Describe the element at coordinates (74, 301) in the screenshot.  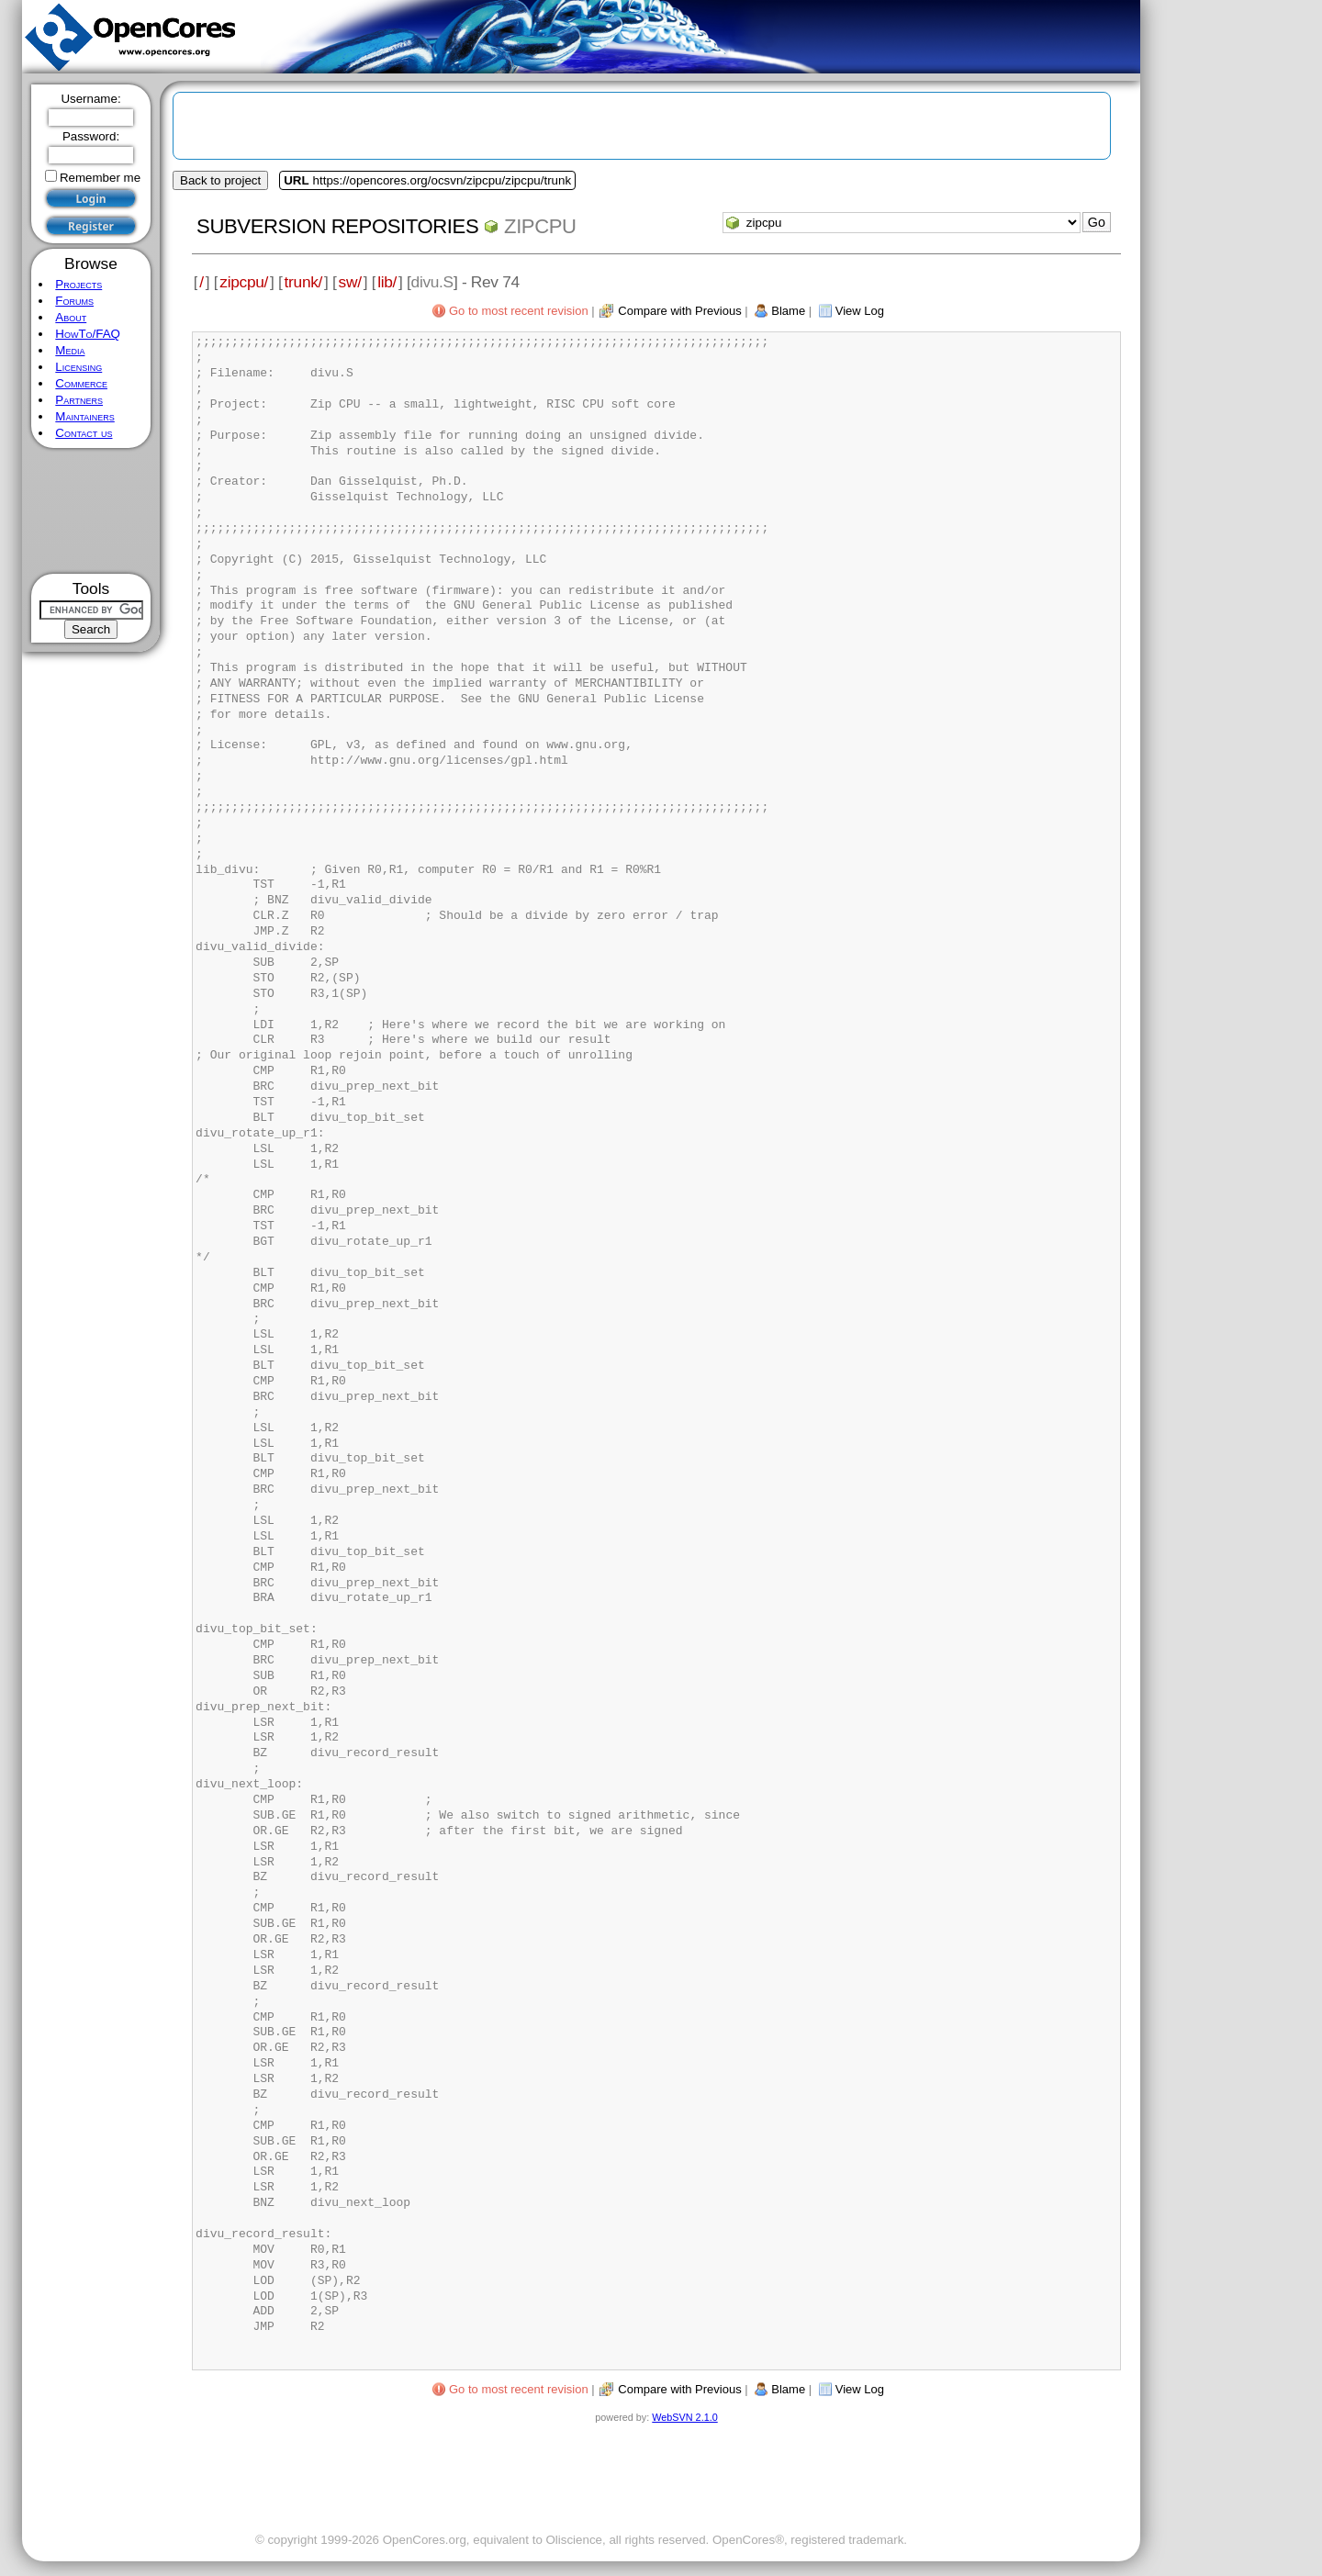
I see `Forums` at that location.